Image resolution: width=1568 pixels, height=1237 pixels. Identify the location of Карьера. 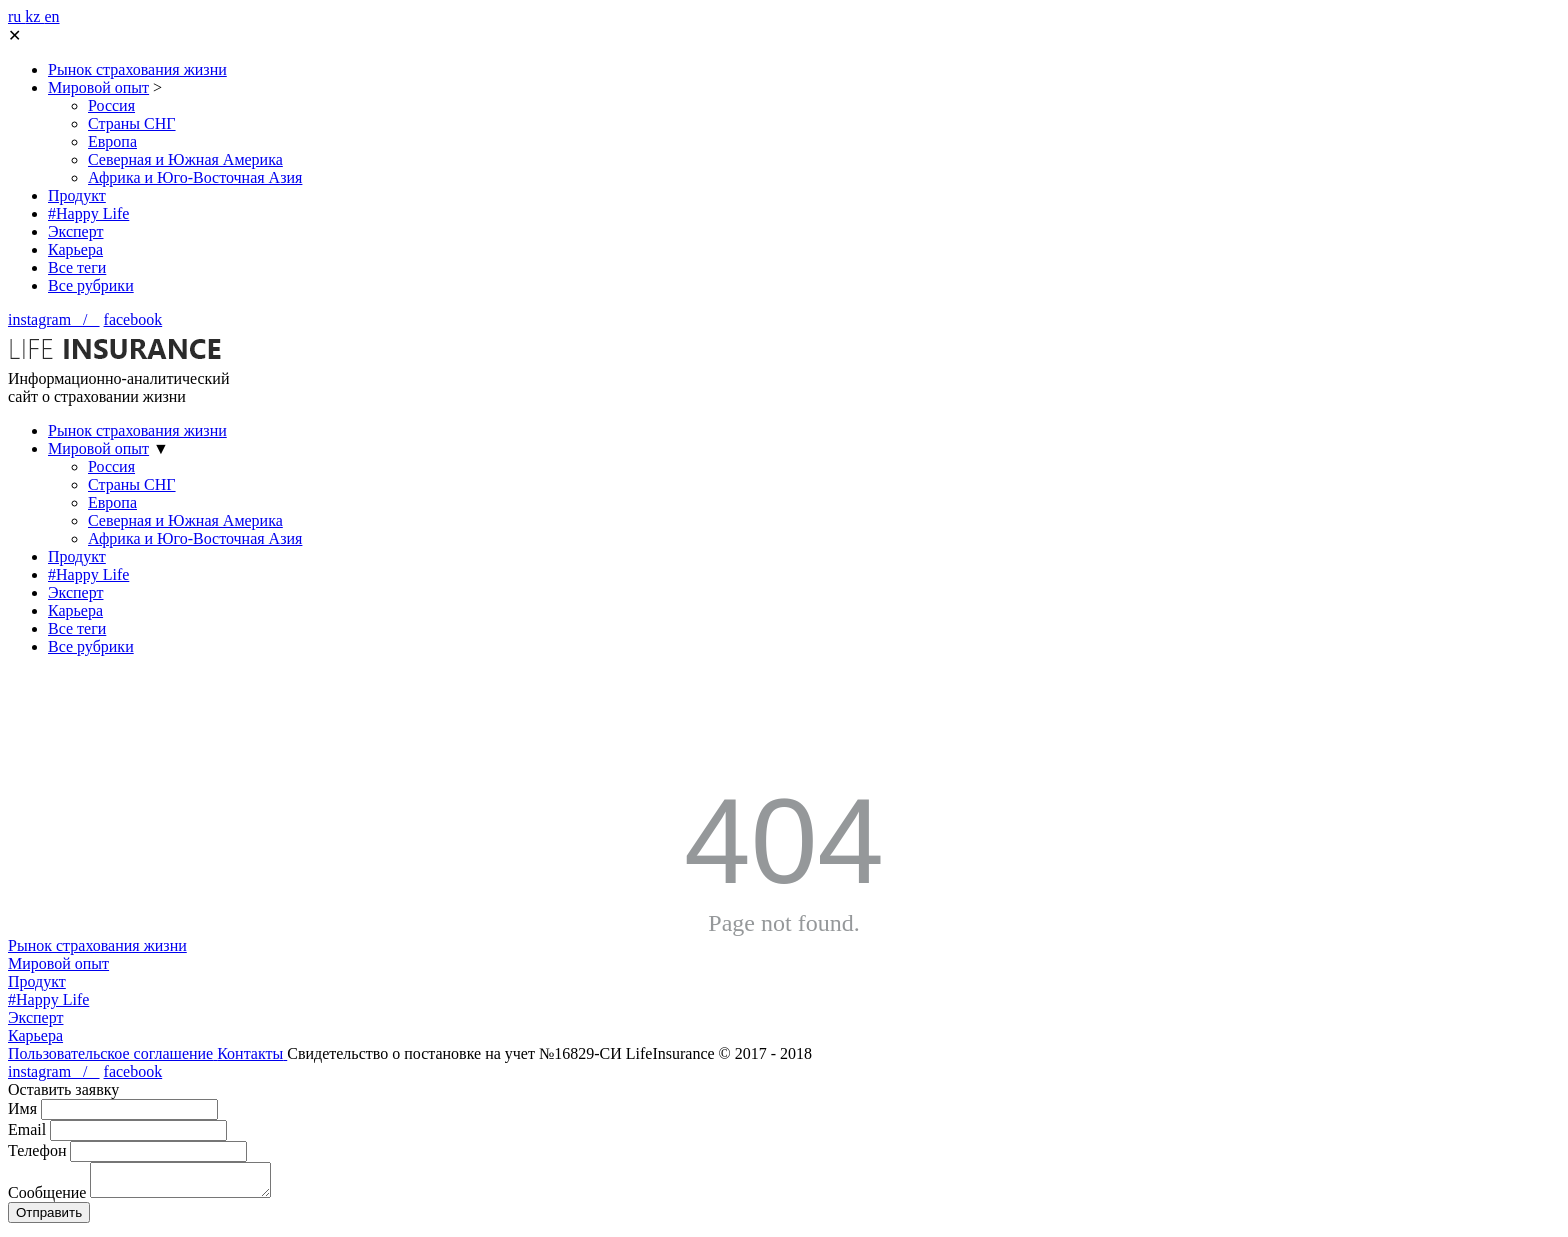
(75, 249).